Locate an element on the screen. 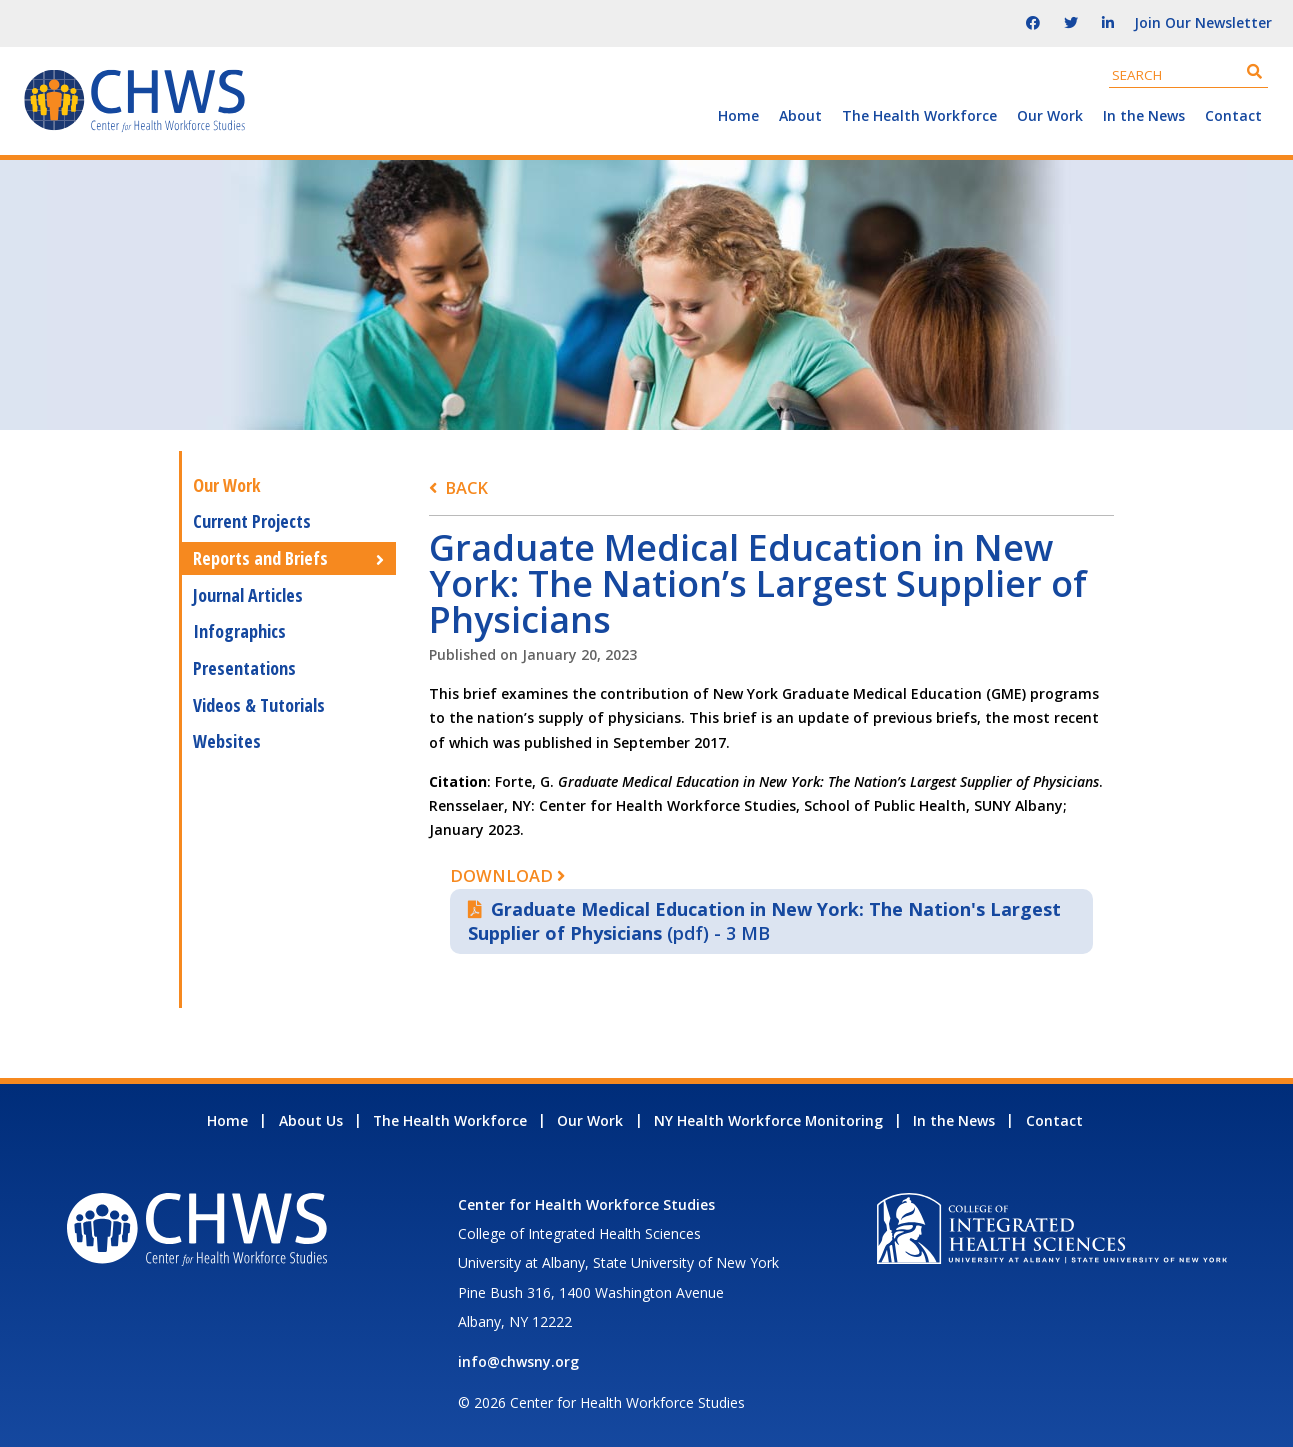 This screenshot has height=1447, width=1293. The Health Workforce is located at coordinates (919, 115).